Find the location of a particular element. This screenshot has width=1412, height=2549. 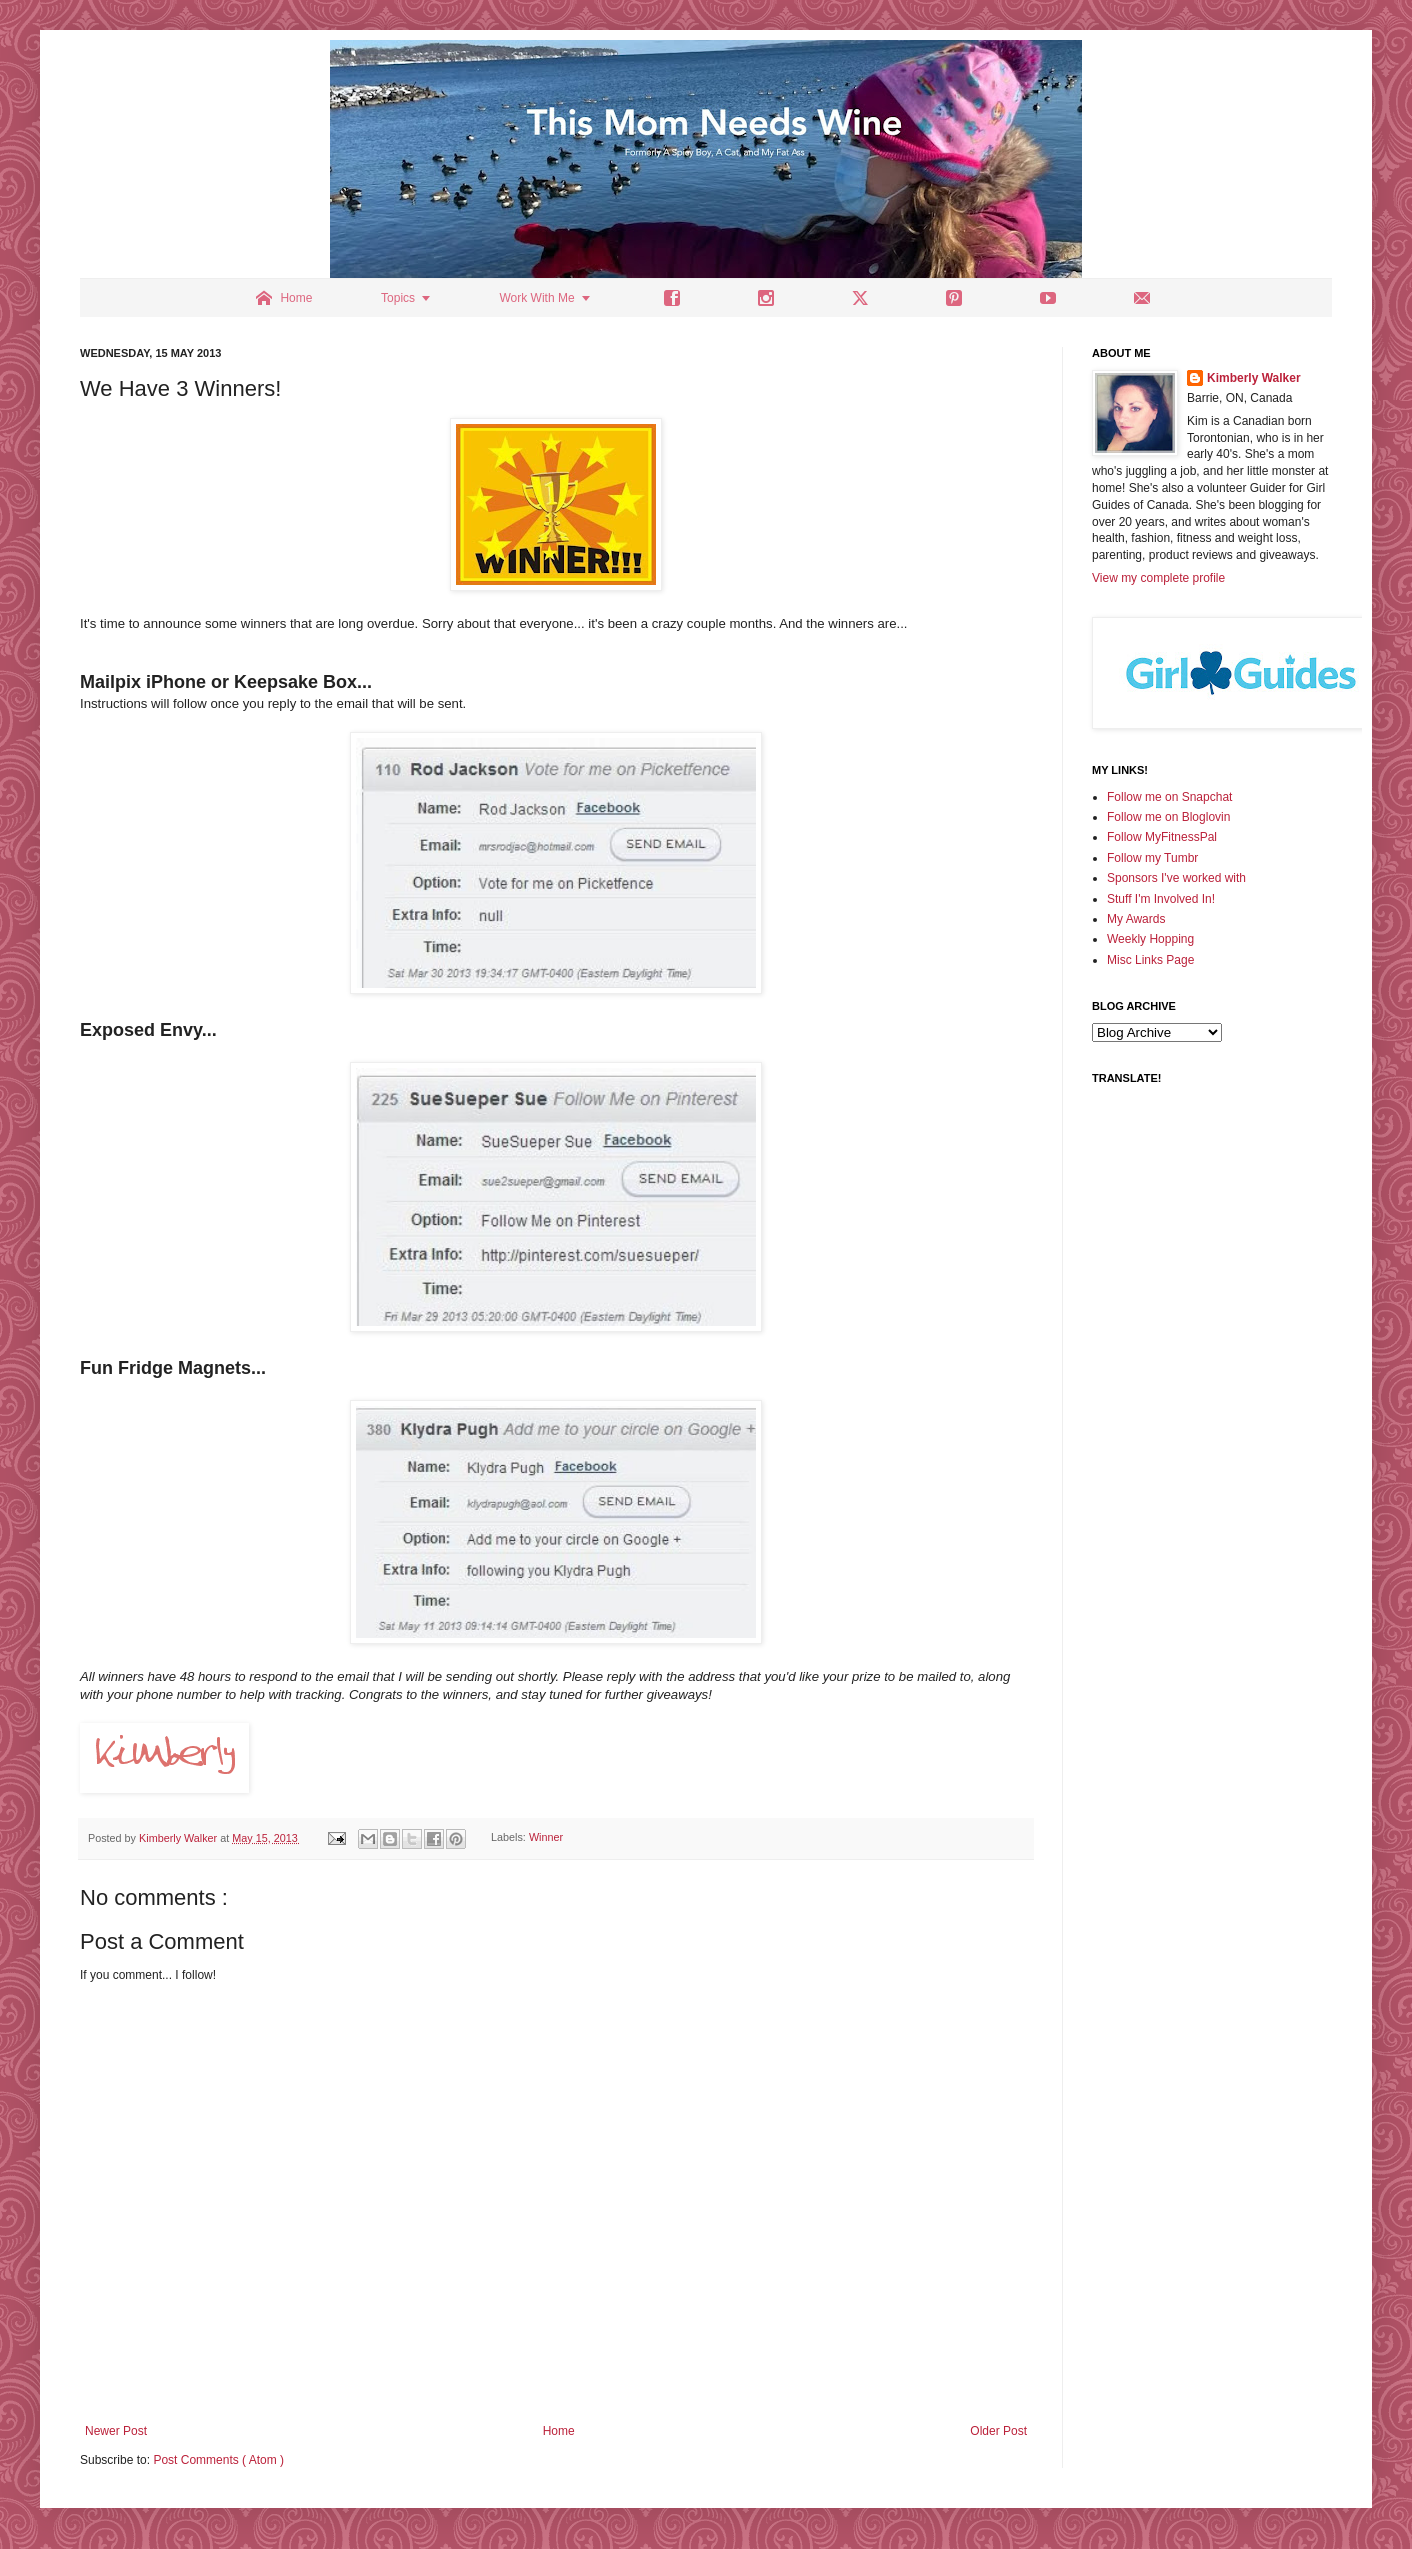

Follow me on Snapchat is located at coordinates (1169, 797).